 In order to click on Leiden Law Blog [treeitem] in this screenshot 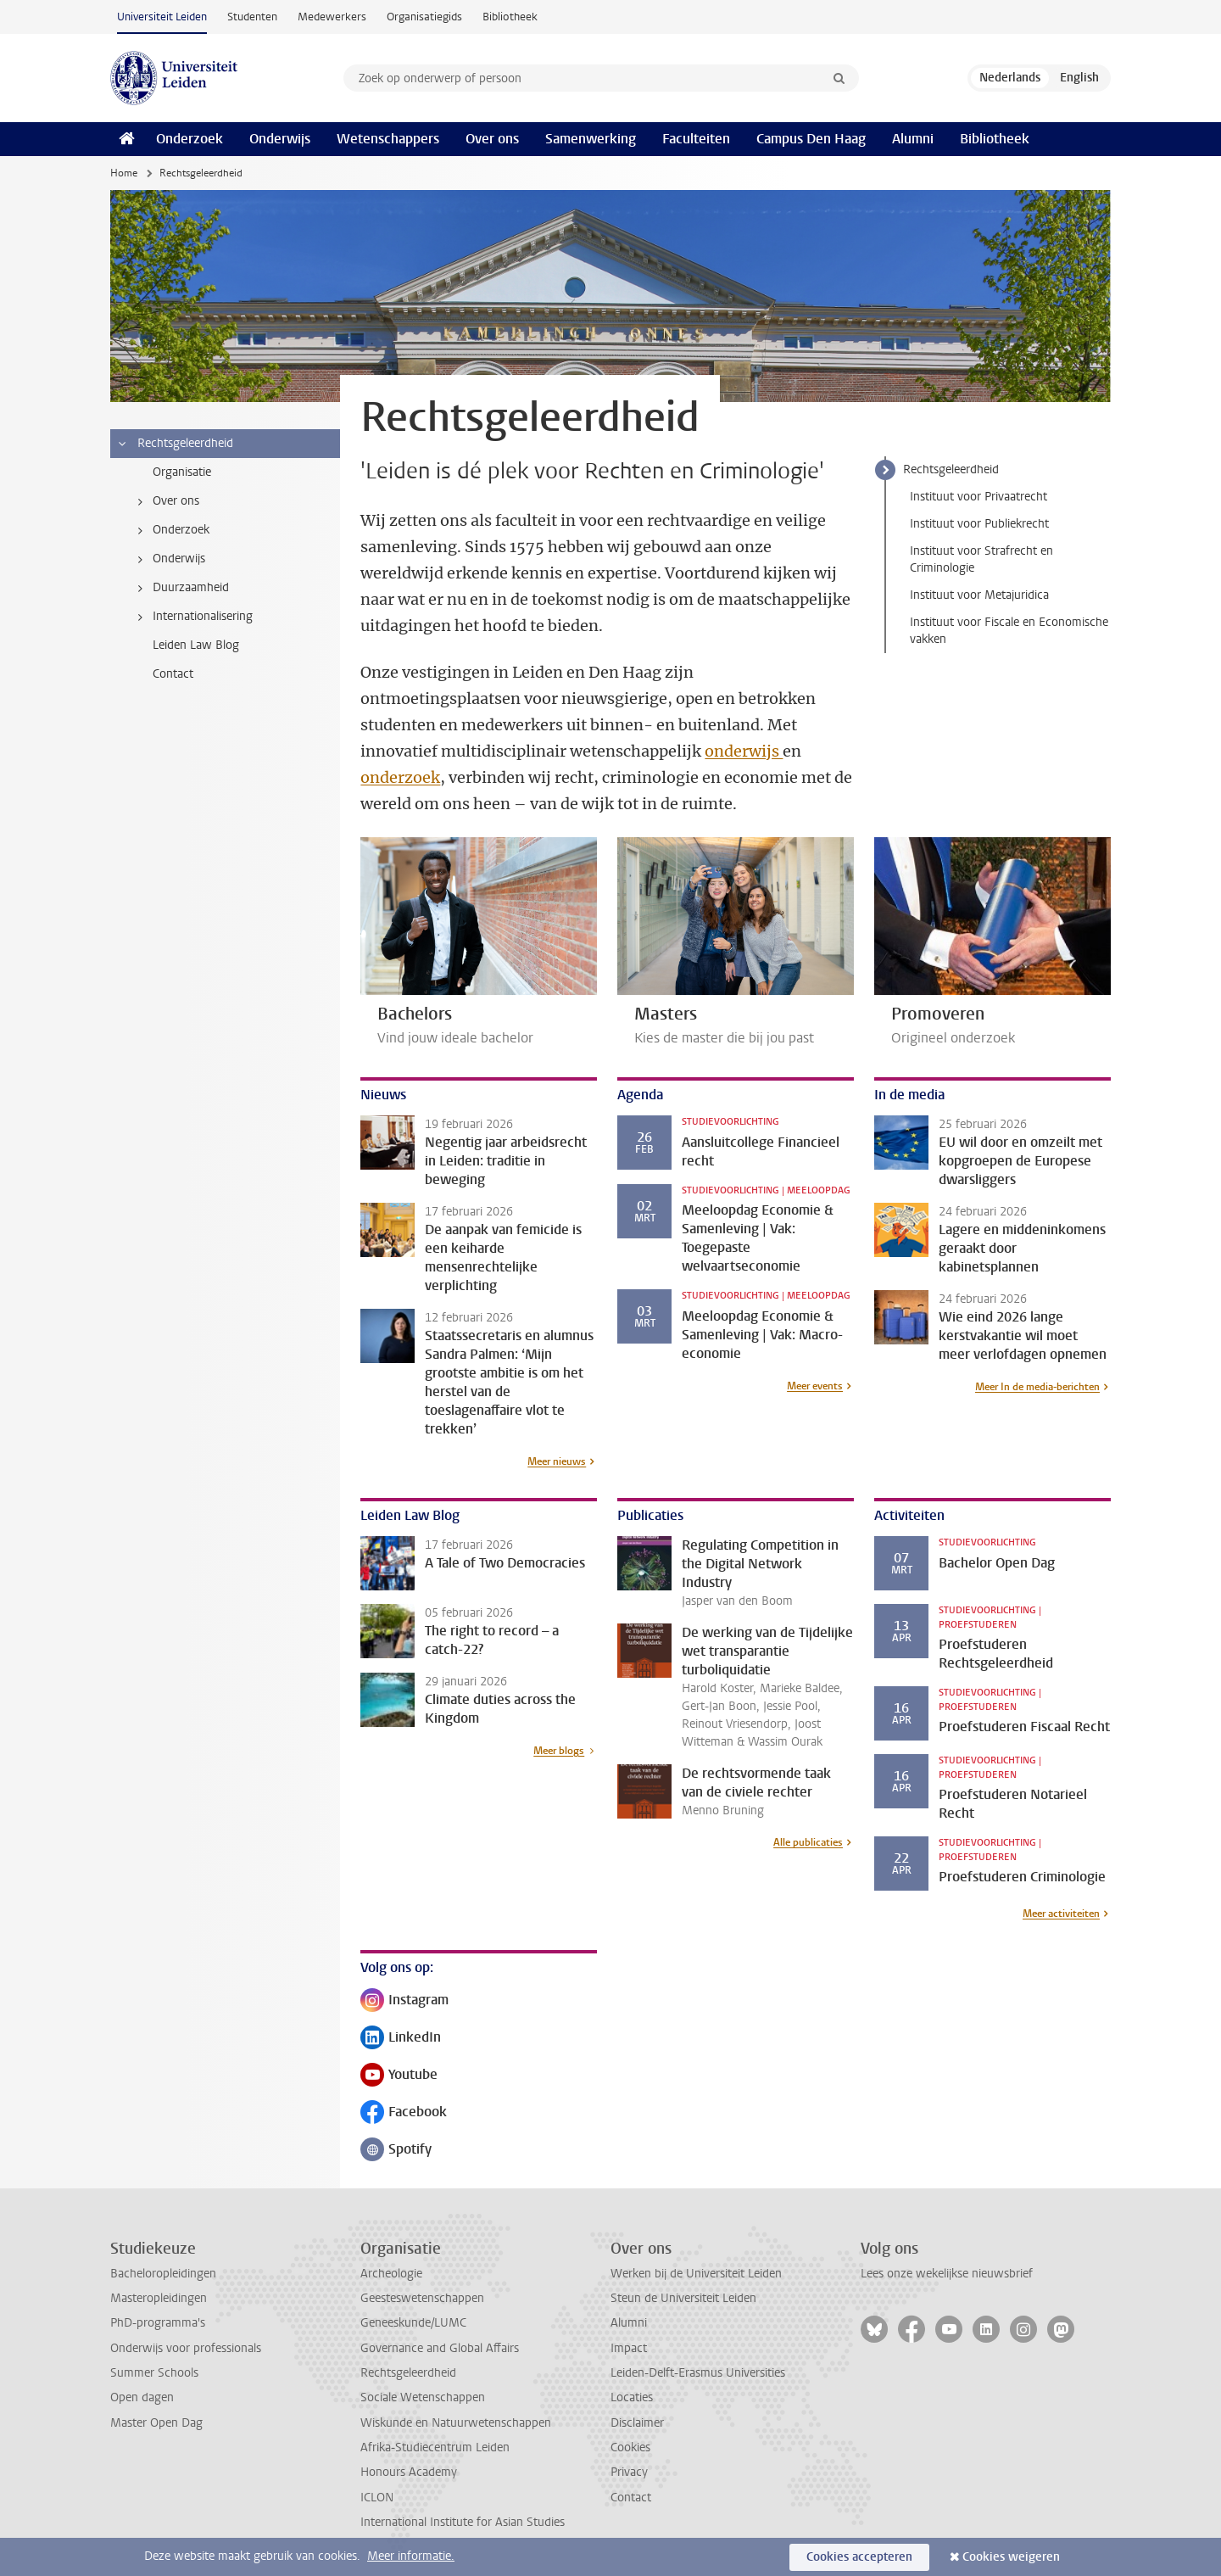, I will do `click(196, 645)`.